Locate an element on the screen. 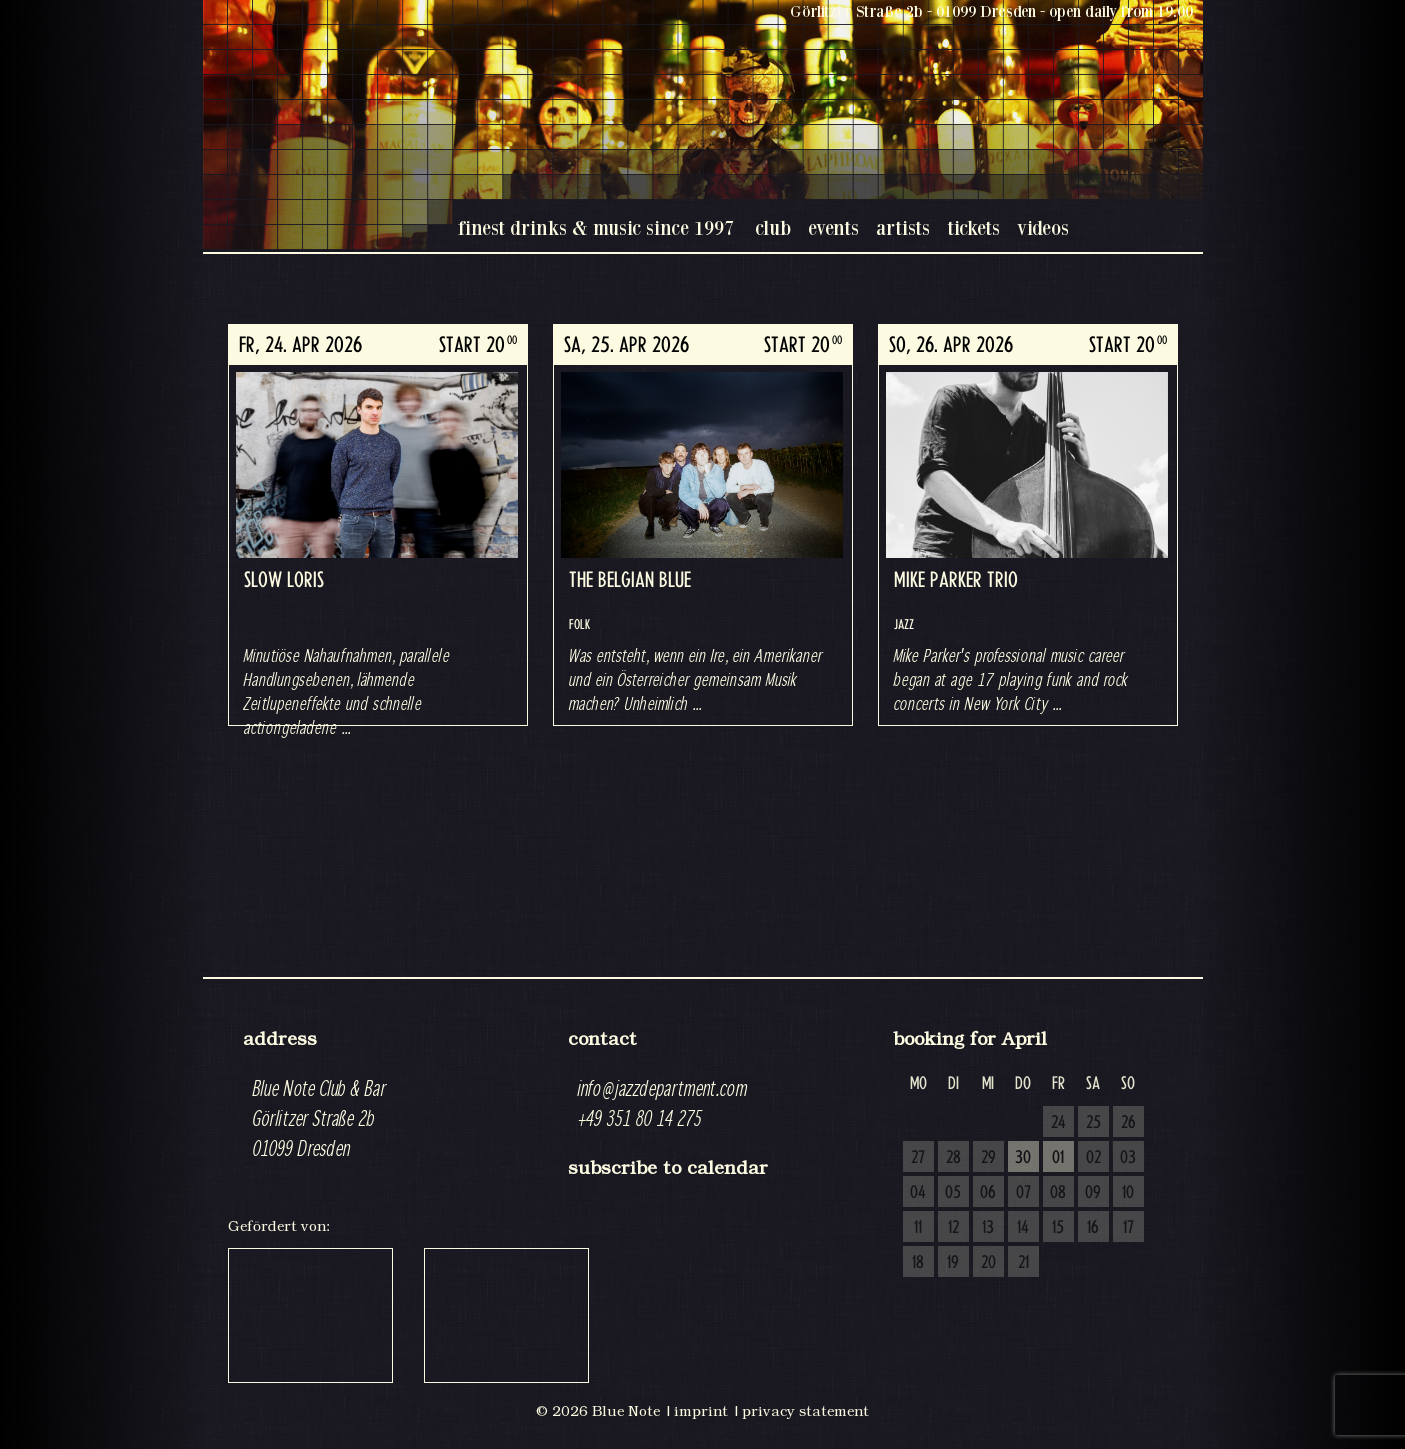  videos is located at coordinates (1043, 227).